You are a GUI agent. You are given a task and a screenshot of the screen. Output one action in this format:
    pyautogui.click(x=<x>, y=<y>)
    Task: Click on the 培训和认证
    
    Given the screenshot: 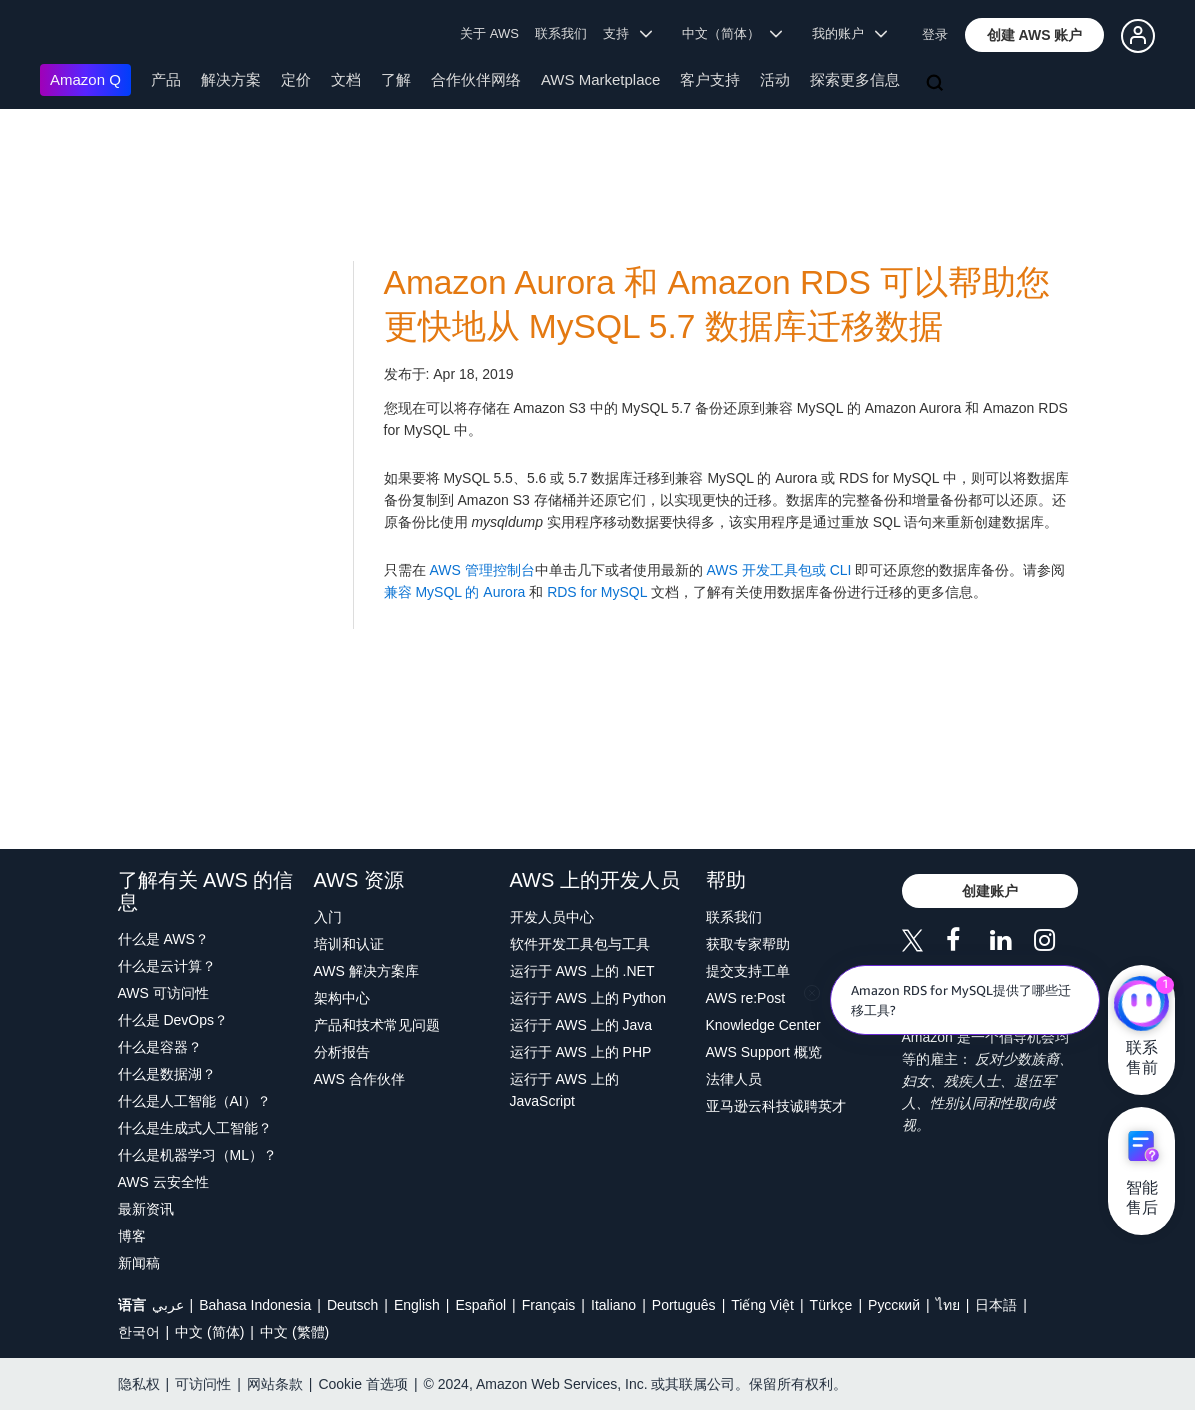 What is the action you would take?
    pyautogui.click(x=349, y=944)
    